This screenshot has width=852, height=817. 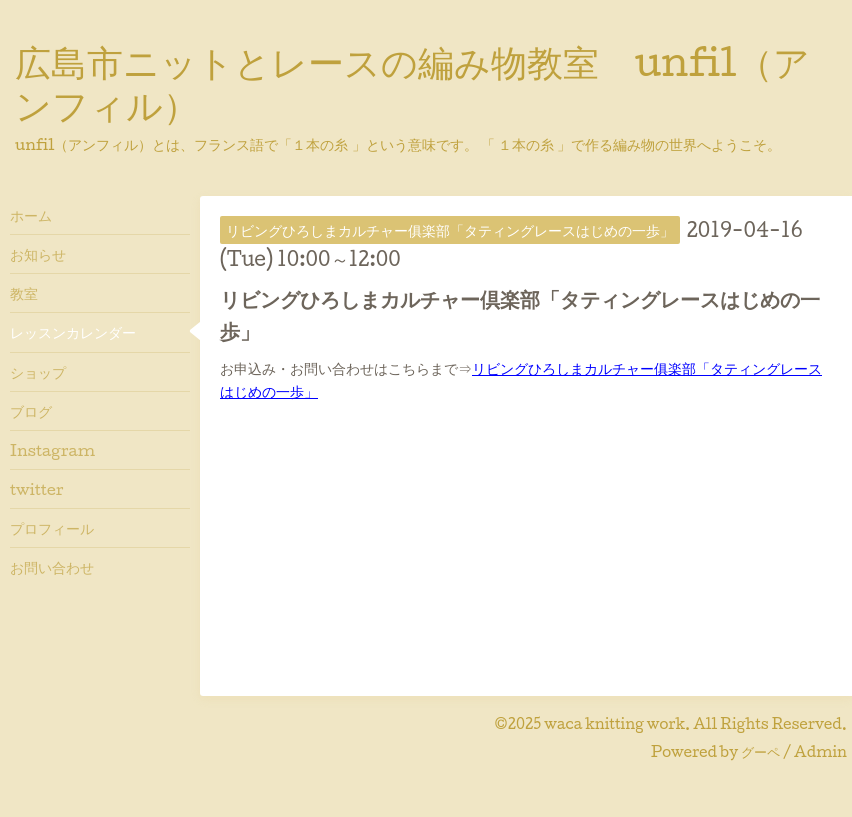 I want to click on ホーム, so click(x=31, y=215).